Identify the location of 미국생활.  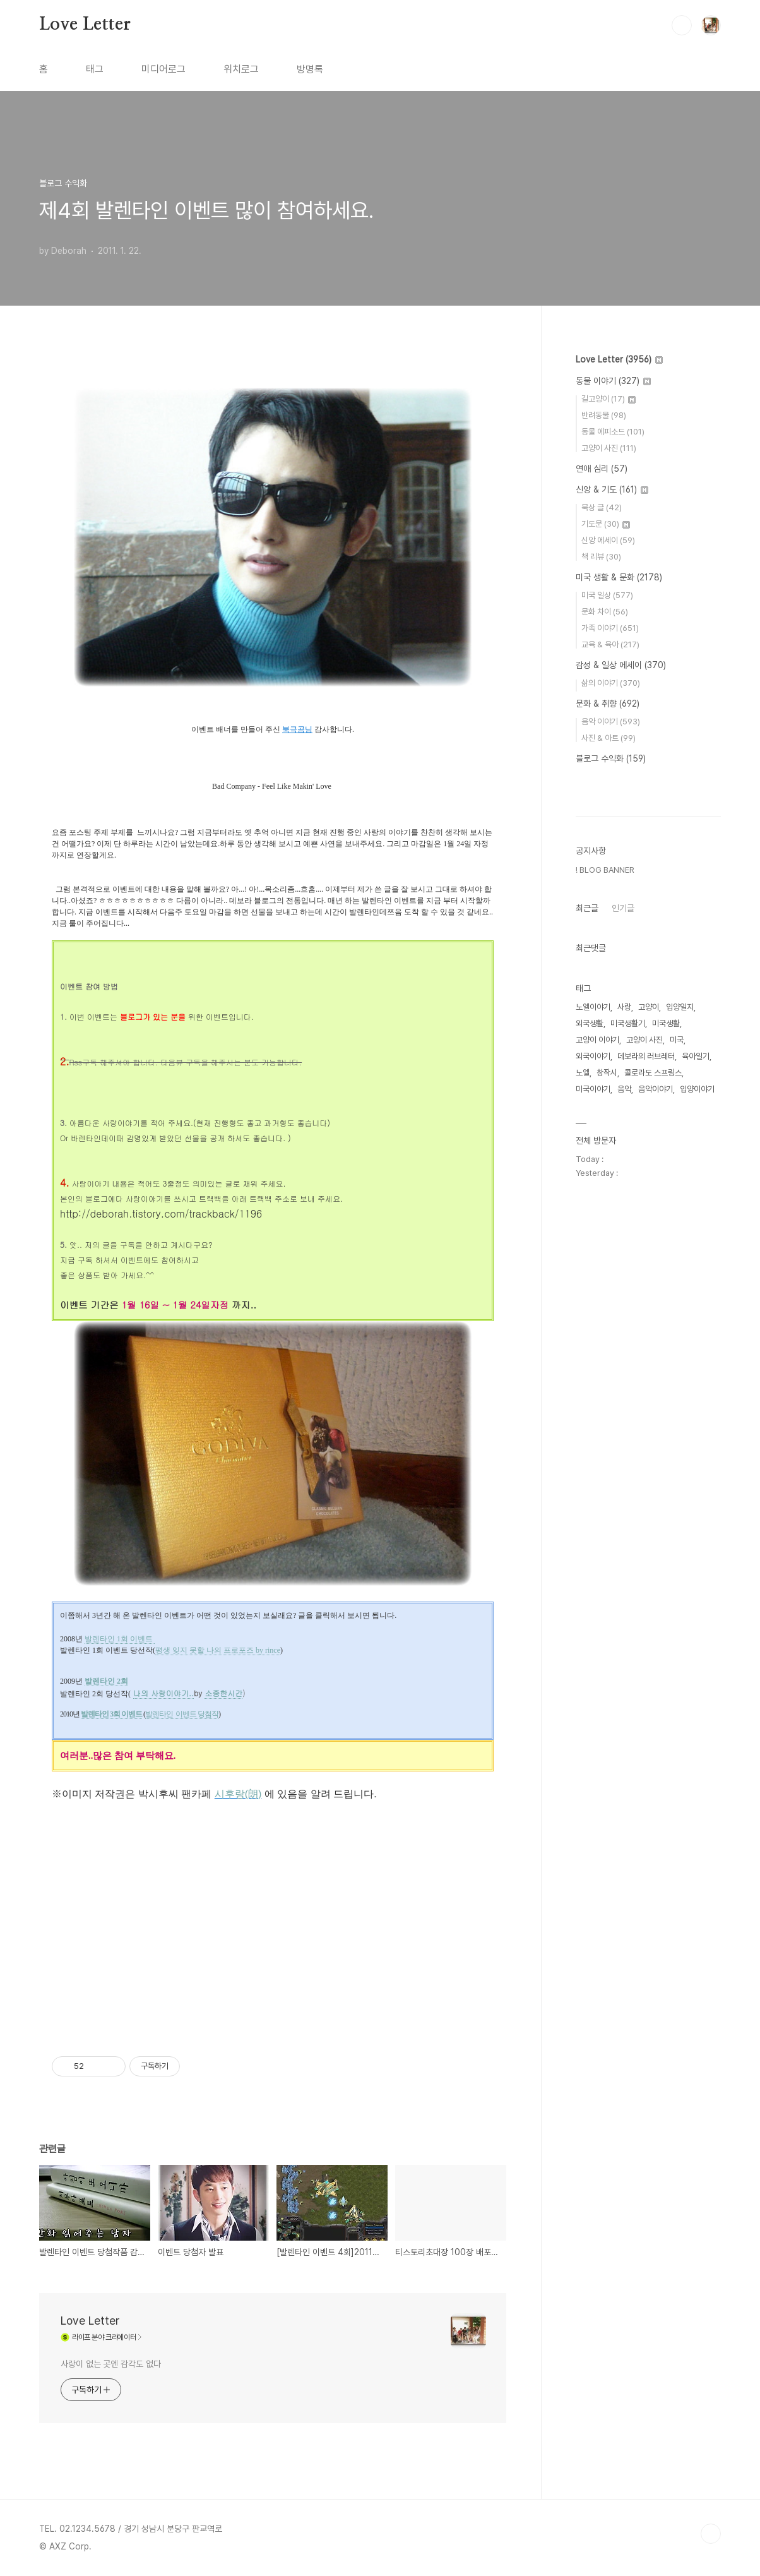
(666, 1023).